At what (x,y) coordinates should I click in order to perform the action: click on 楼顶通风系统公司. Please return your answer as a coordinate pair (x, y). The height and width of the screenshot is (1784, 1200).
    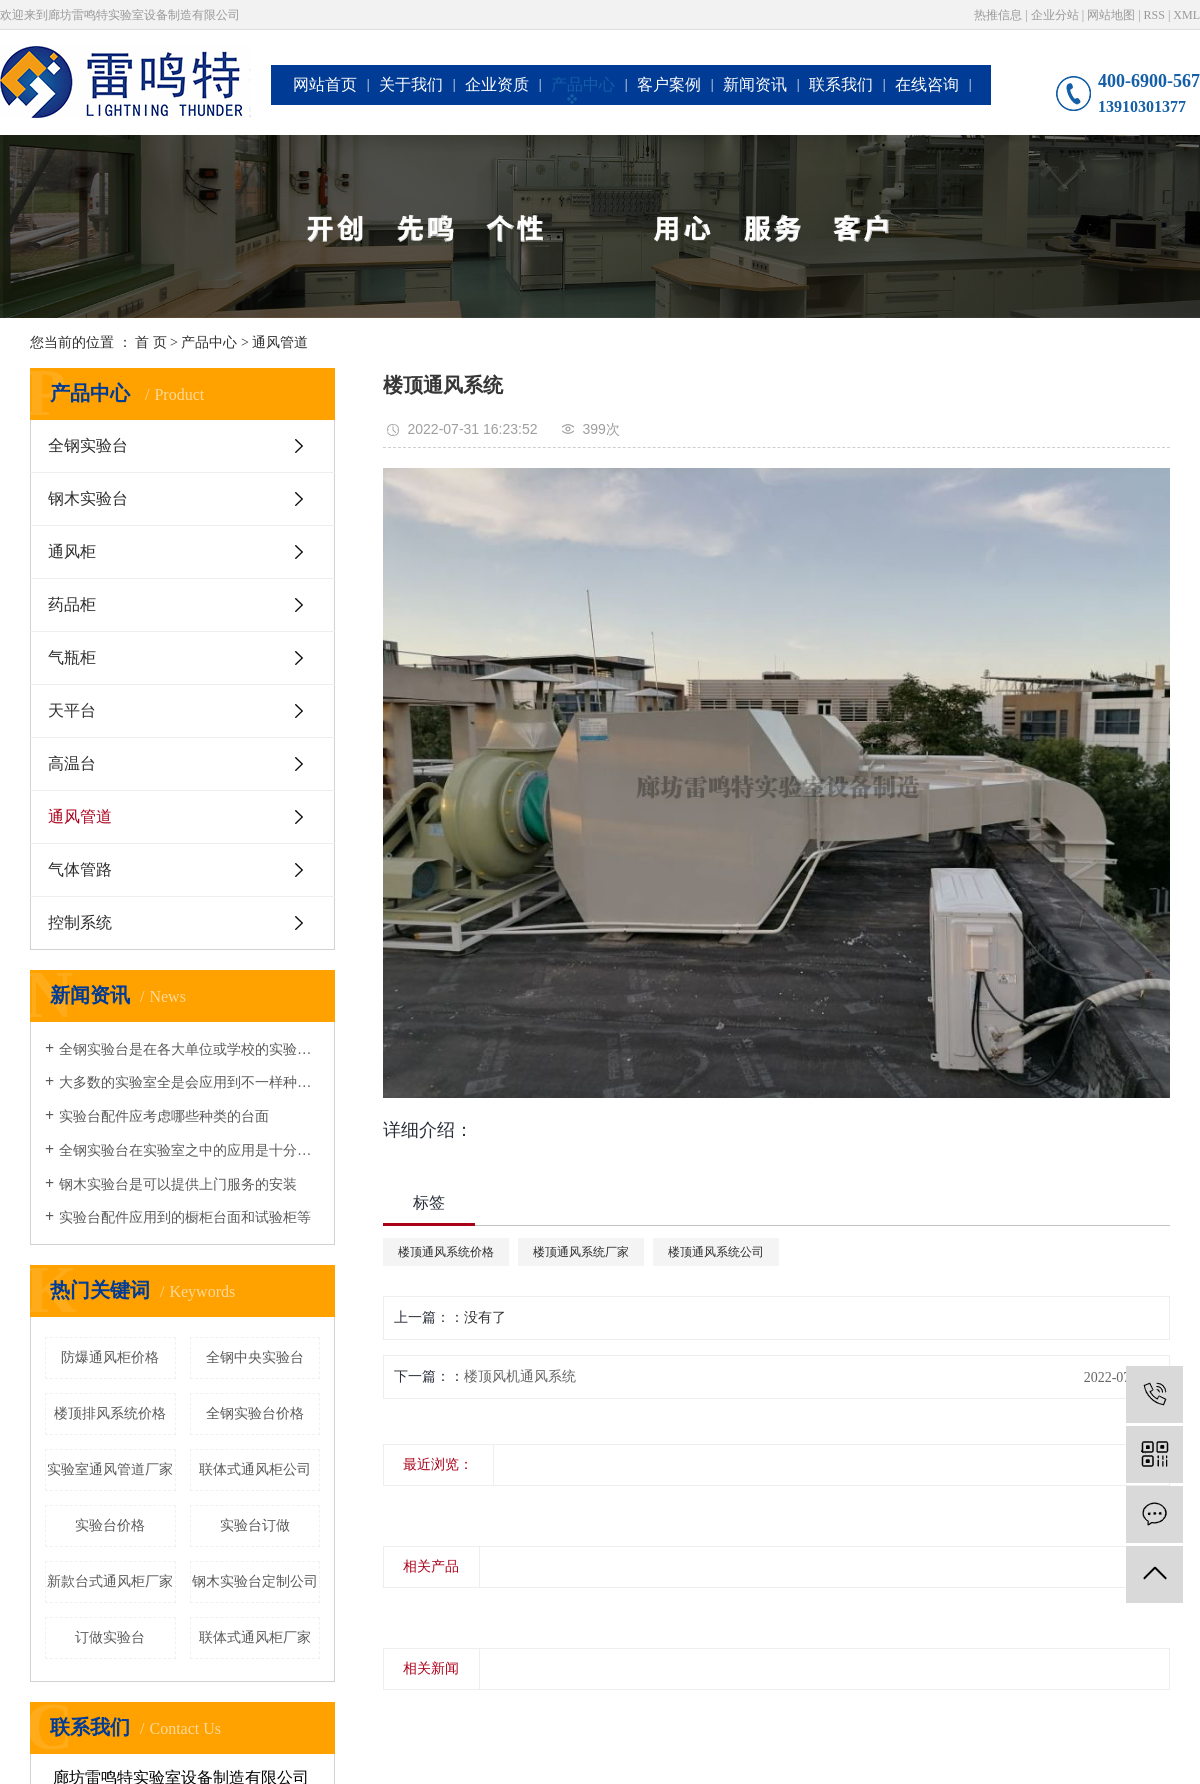
    Looking at the image, I should click on (716, 1252).